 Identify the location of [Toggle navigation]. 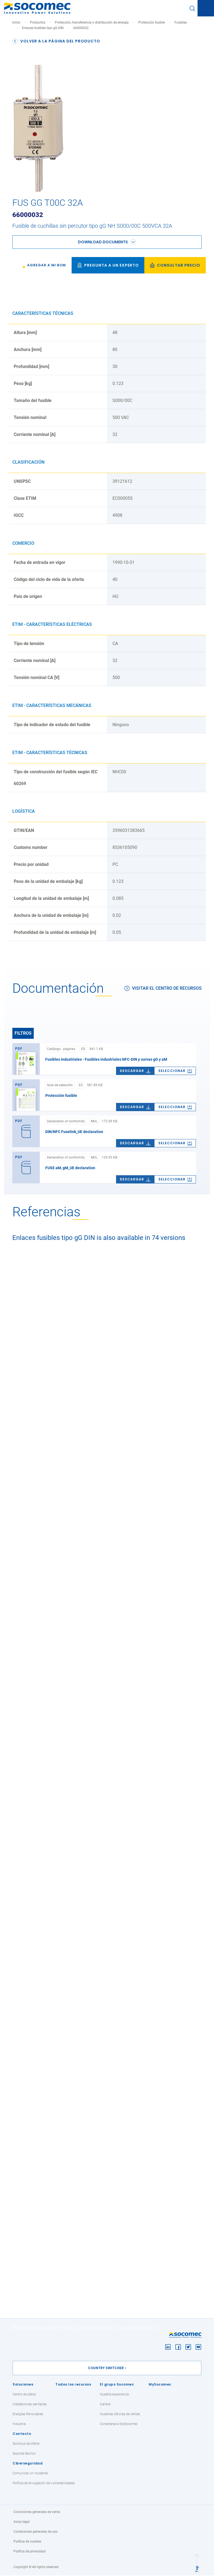
(206, 8).